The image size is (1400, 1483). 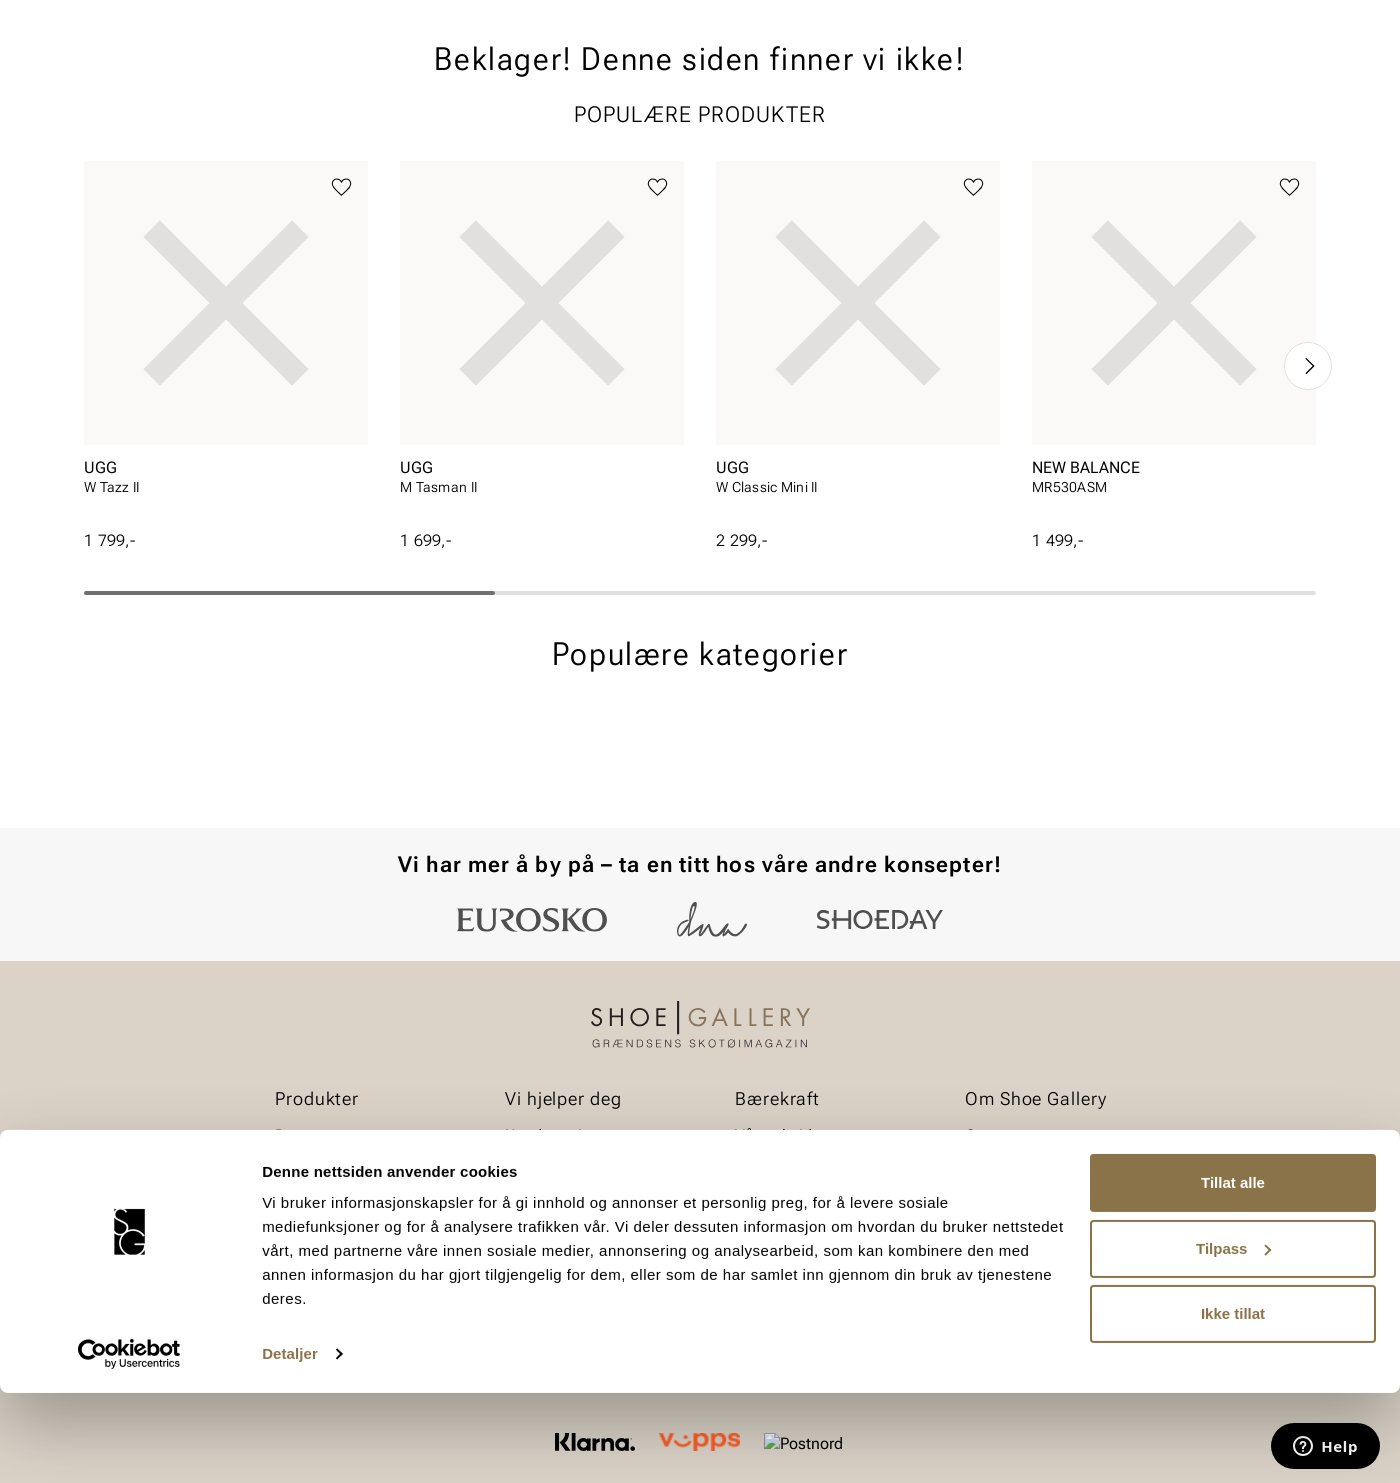 I want to click on Merker, so click(x=1125, y=131).